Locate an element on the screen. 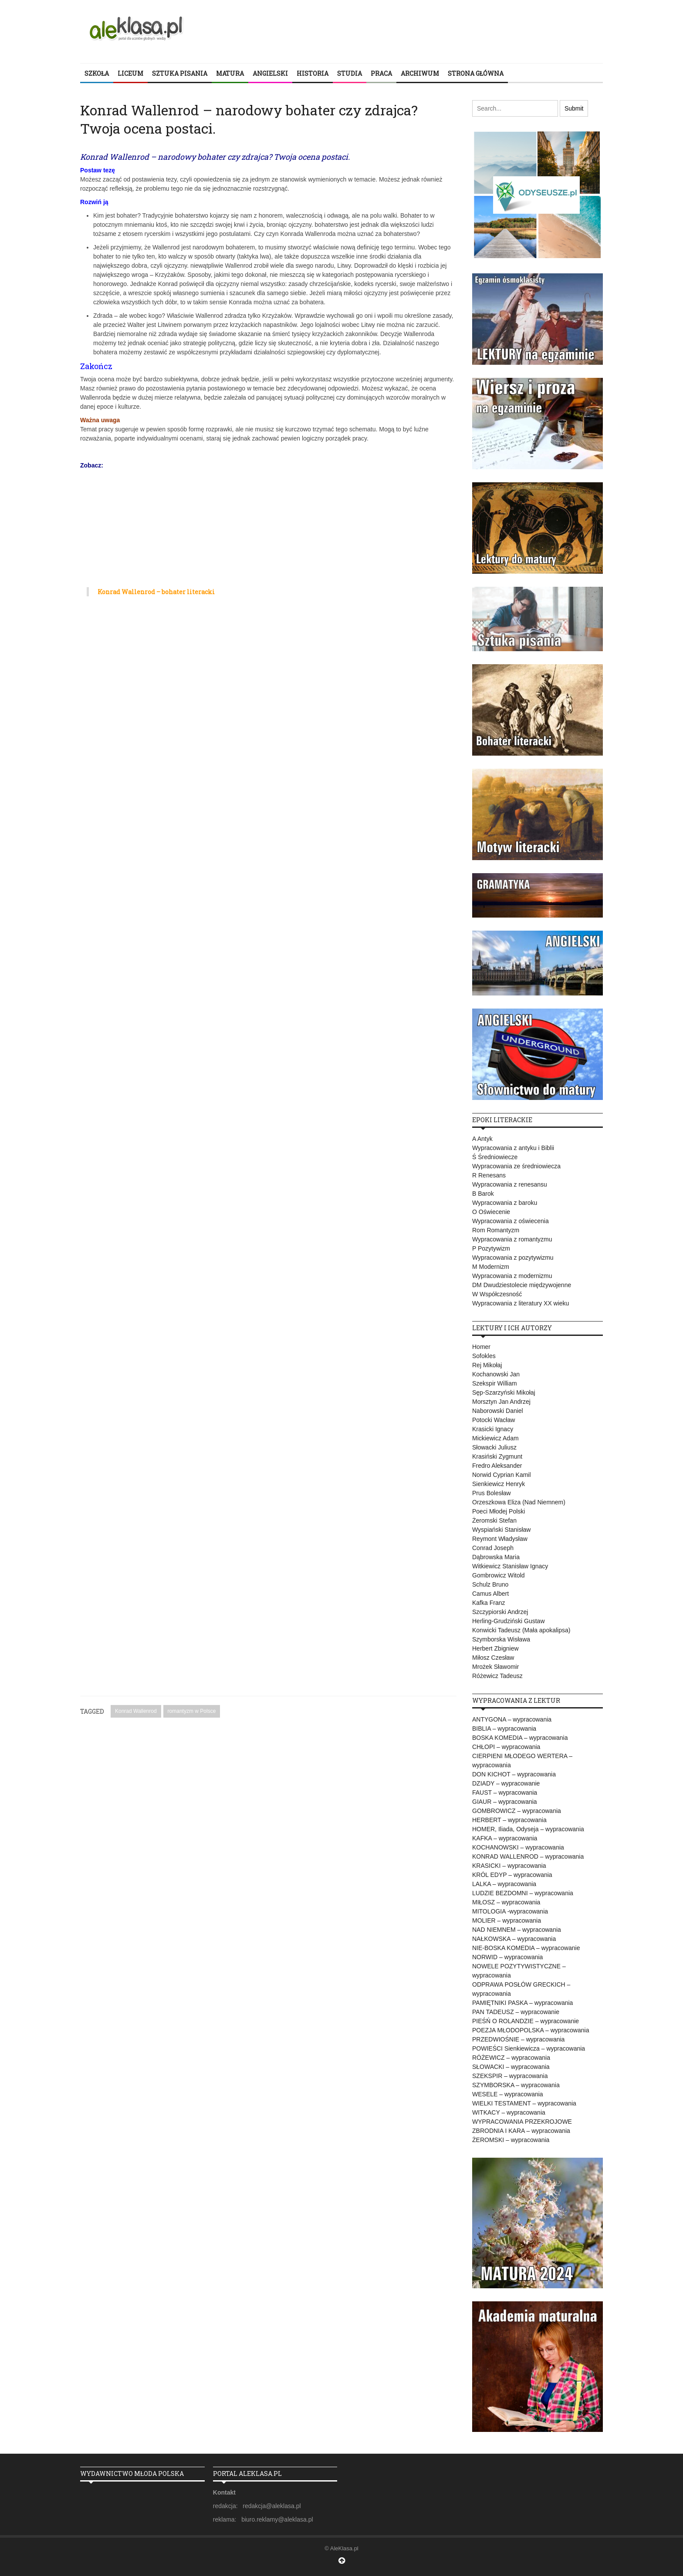  LUDZIE BEZDOMNI – wypracowania is located at coordinates (522, 1893).